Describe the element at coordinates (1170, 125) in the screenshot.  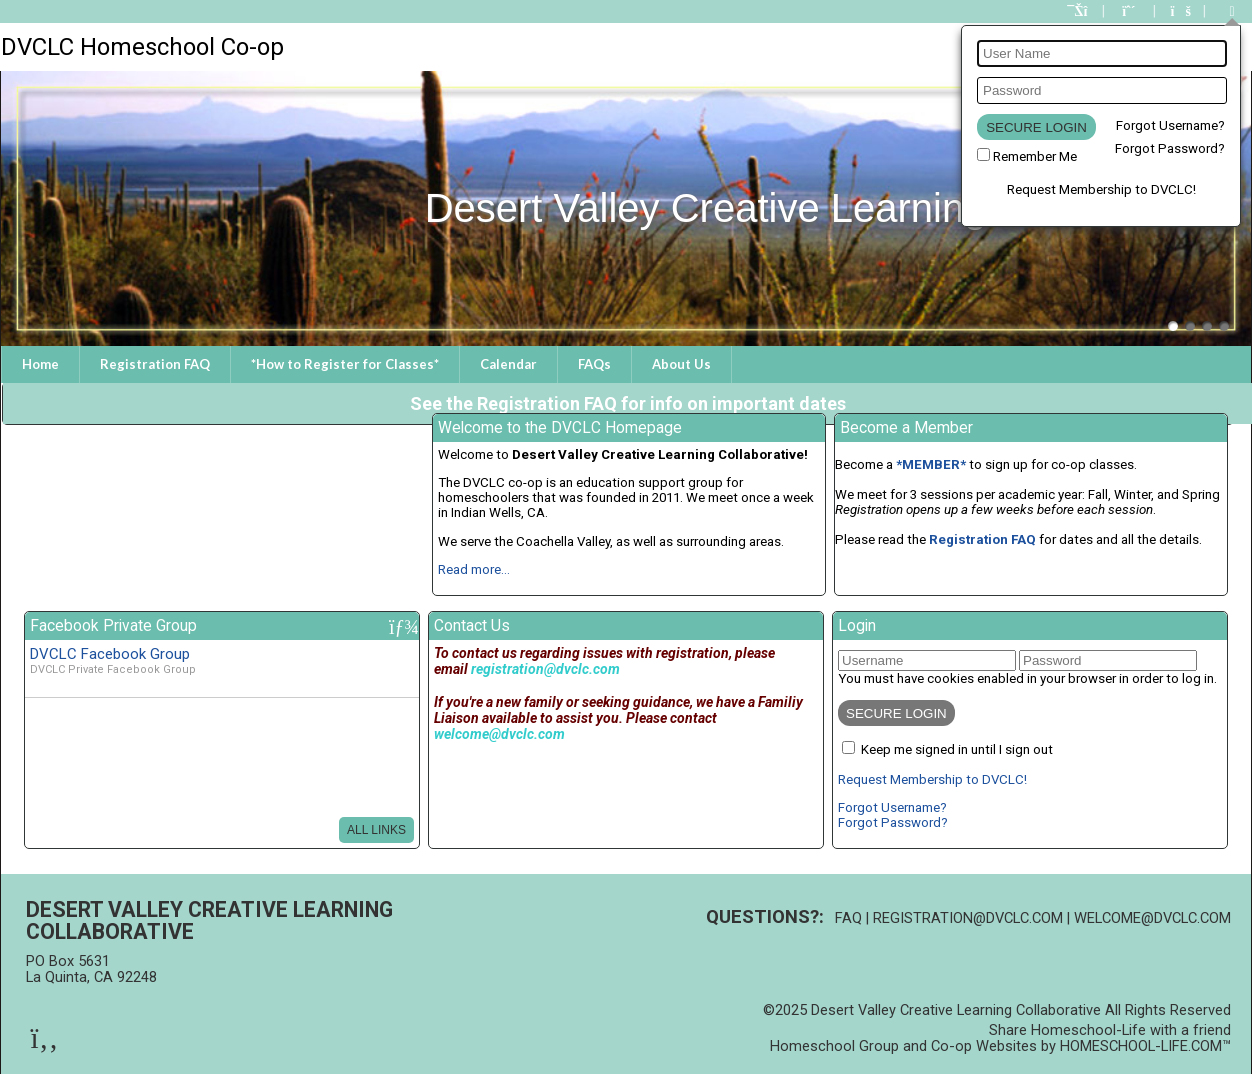
I see `Forgot Username?` at that location.